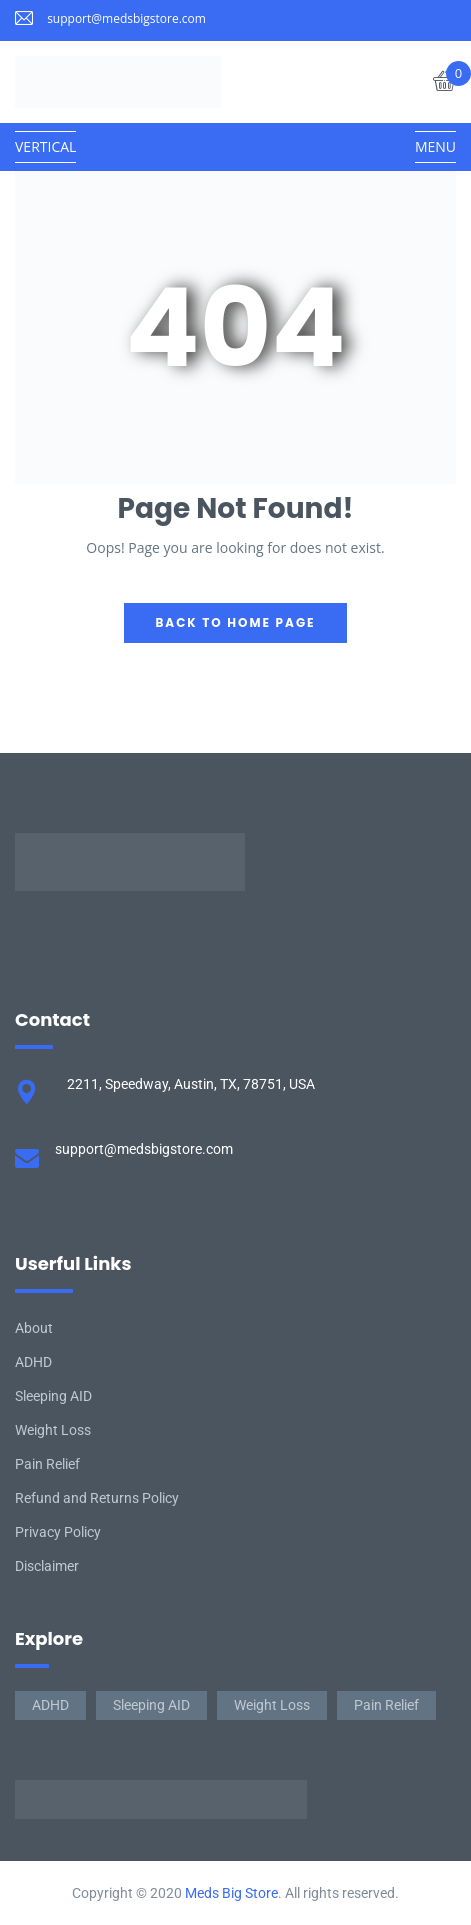 This screenshot has width=471, height=1925. I want to click on Privacy Policy, so click(58, 1532).